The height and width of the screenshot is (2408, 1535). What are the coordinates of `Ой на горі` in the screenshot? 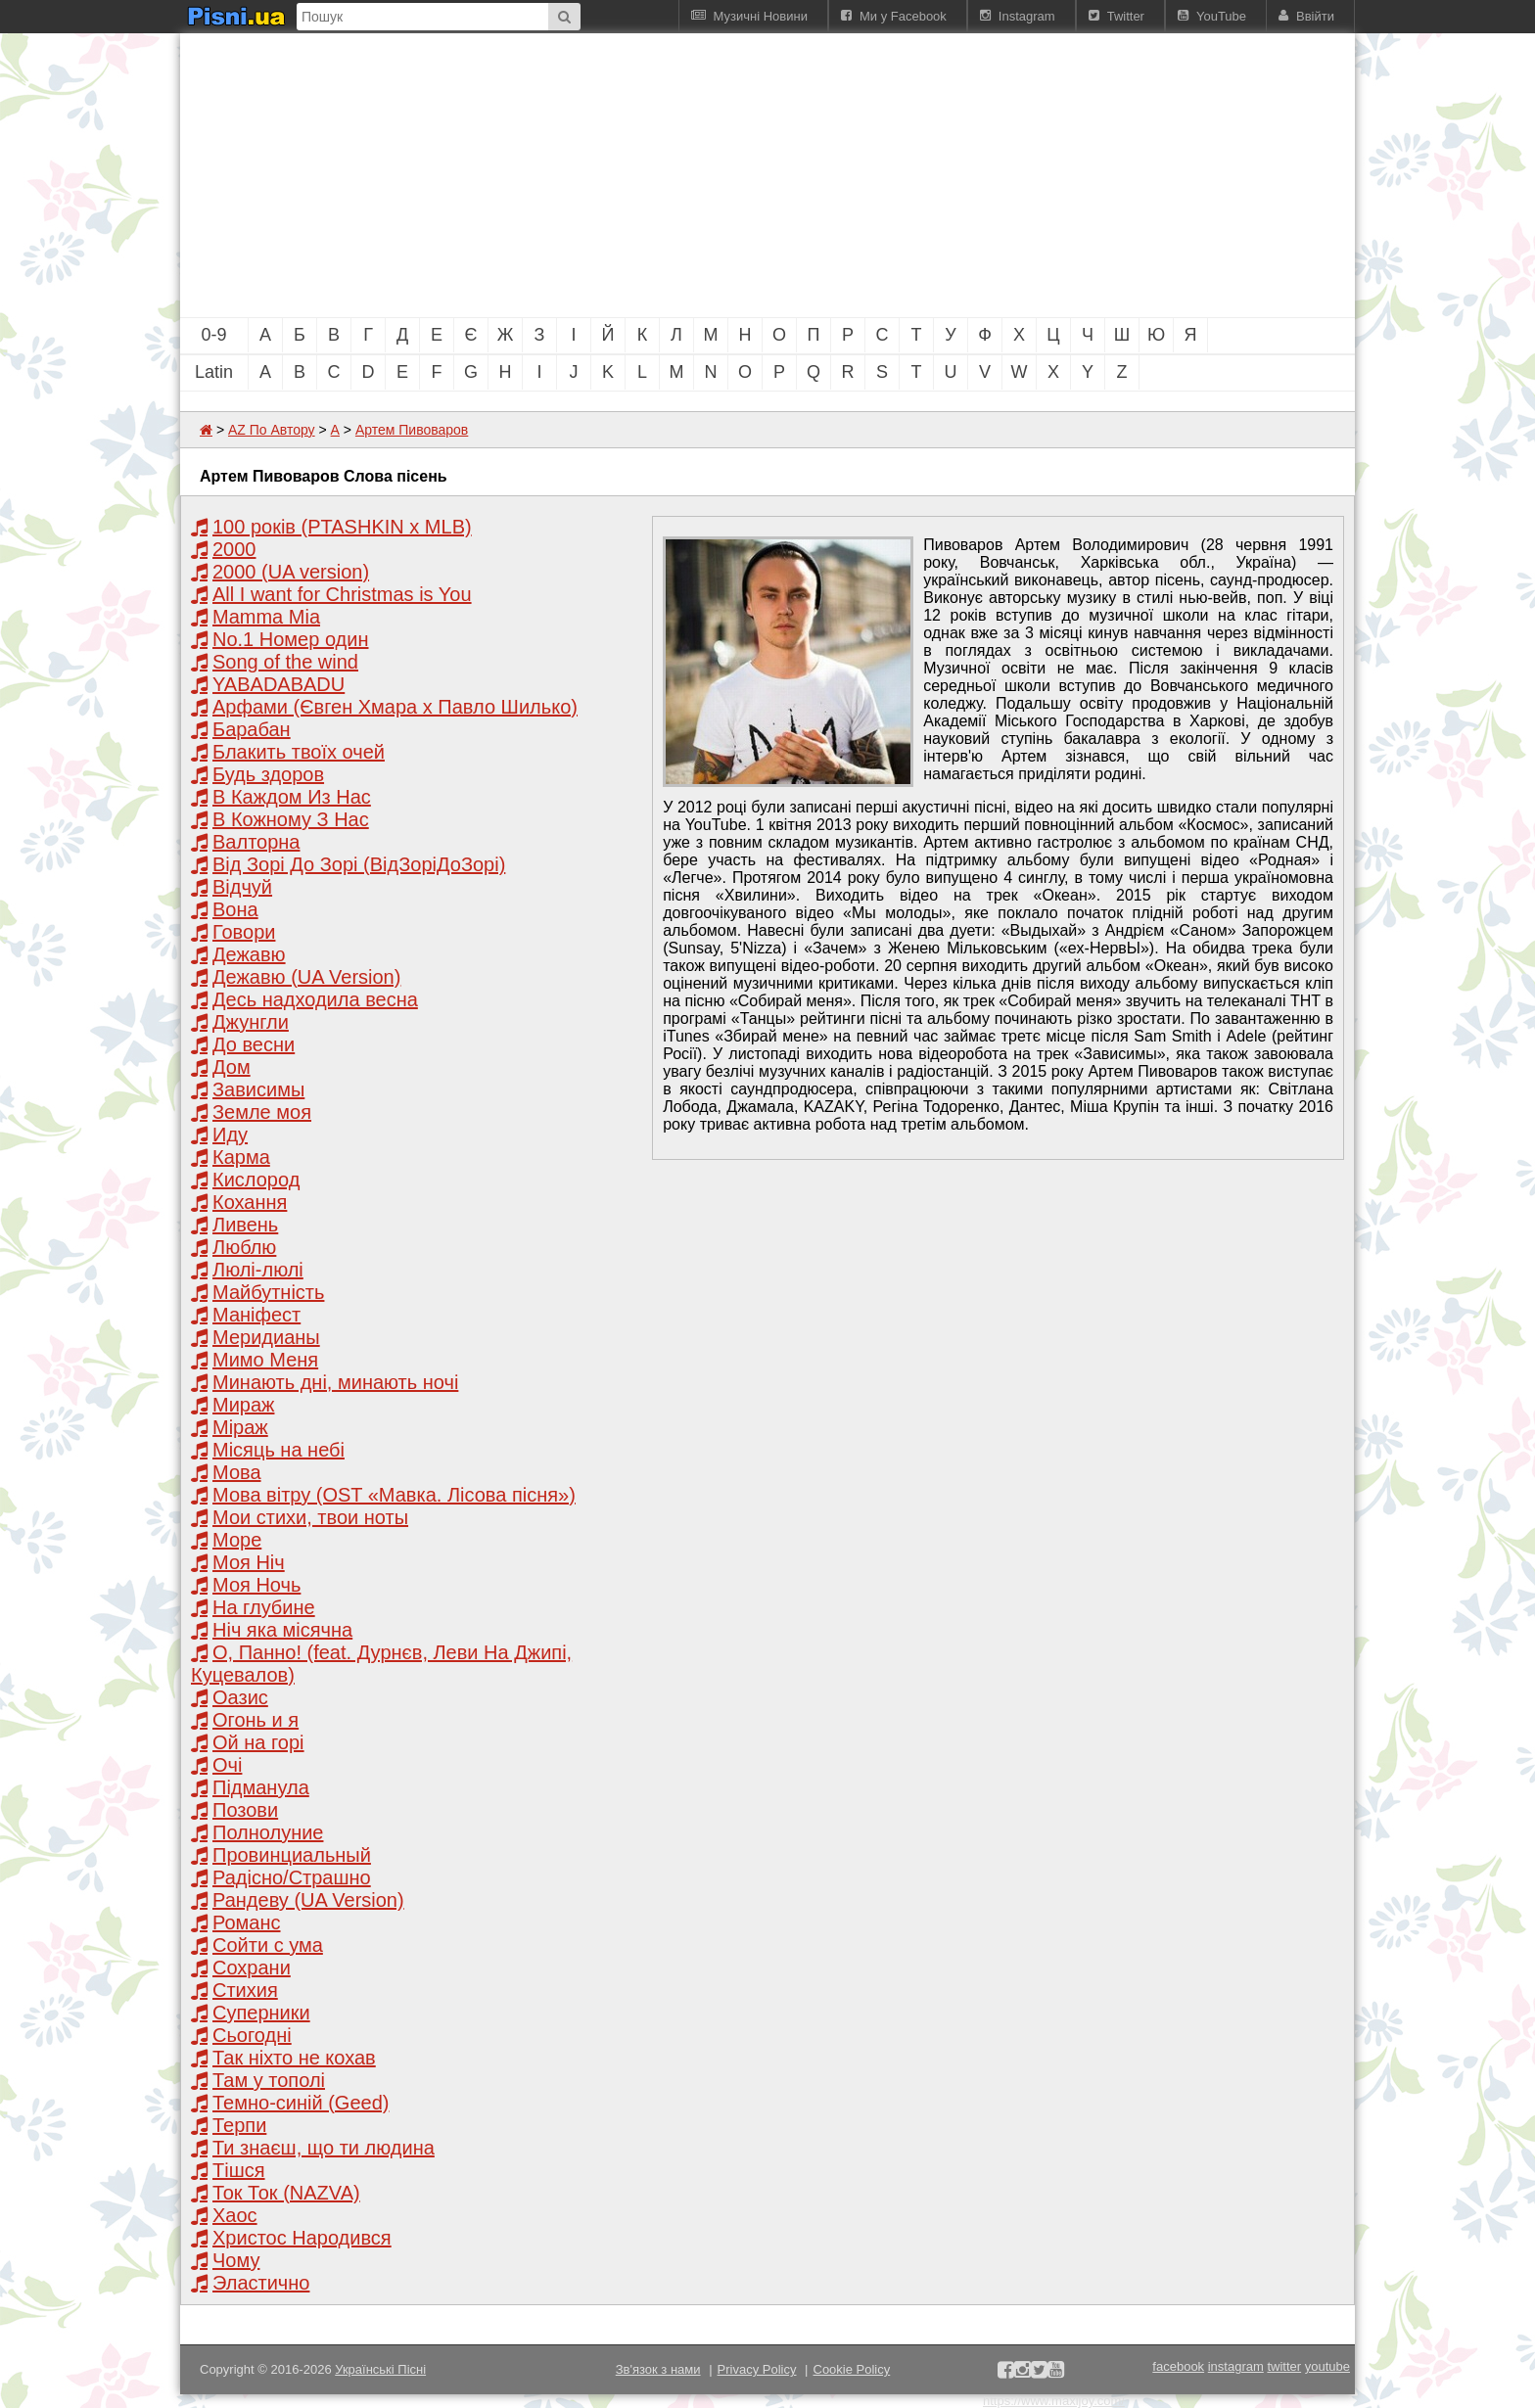 It's located at (258, 1742).